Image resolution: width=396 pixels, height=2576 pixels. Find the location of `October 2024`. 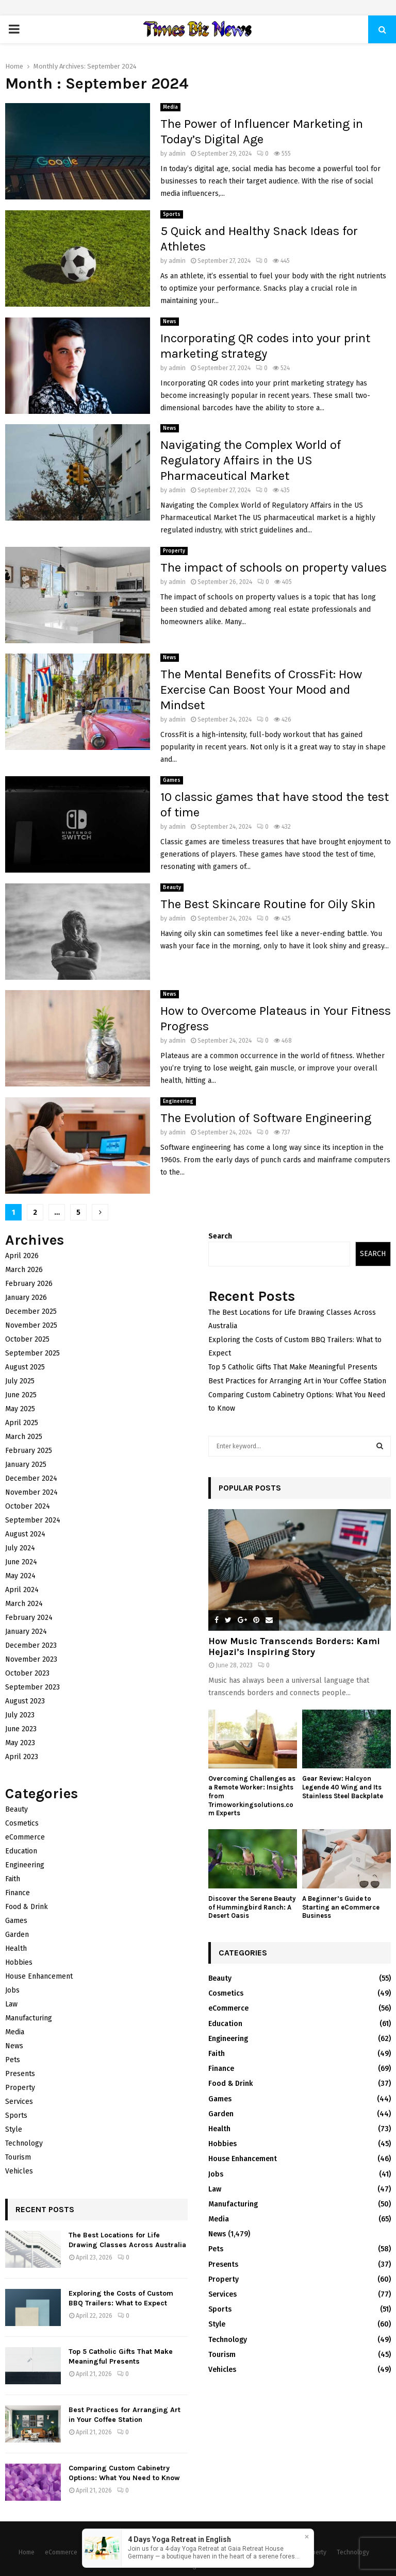

October 2024 is located at coordinates (27, 1506).